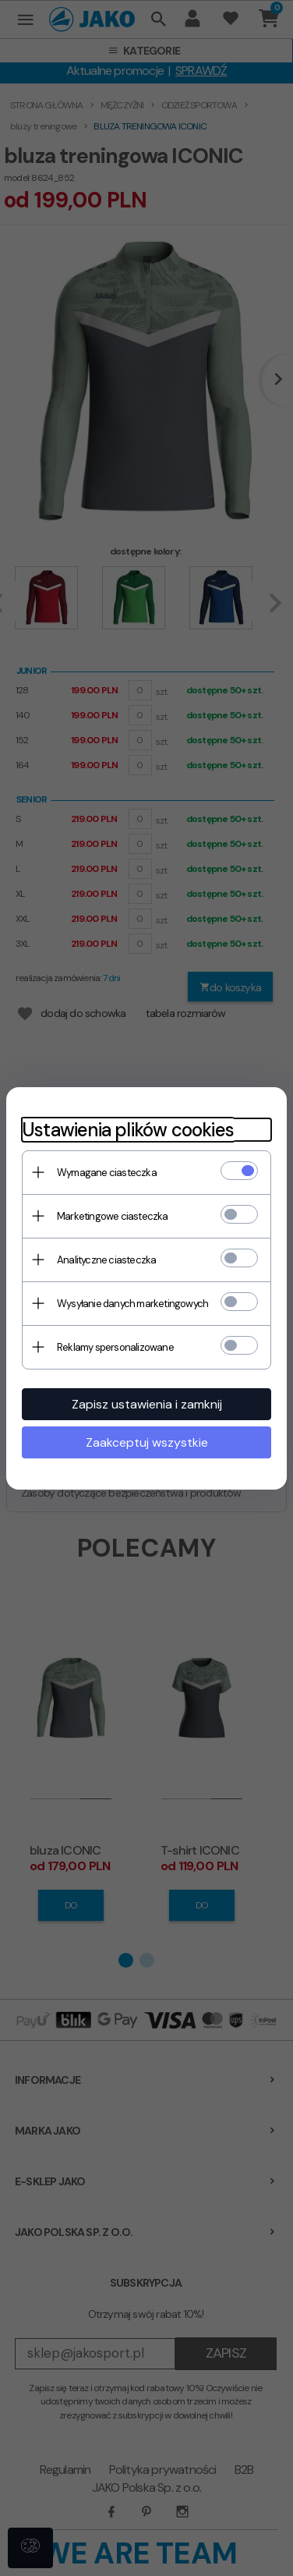  Describe the element at coordinates (112, 1216) in the screenshot. I see `Marketingowe ciasteczka` at that location.